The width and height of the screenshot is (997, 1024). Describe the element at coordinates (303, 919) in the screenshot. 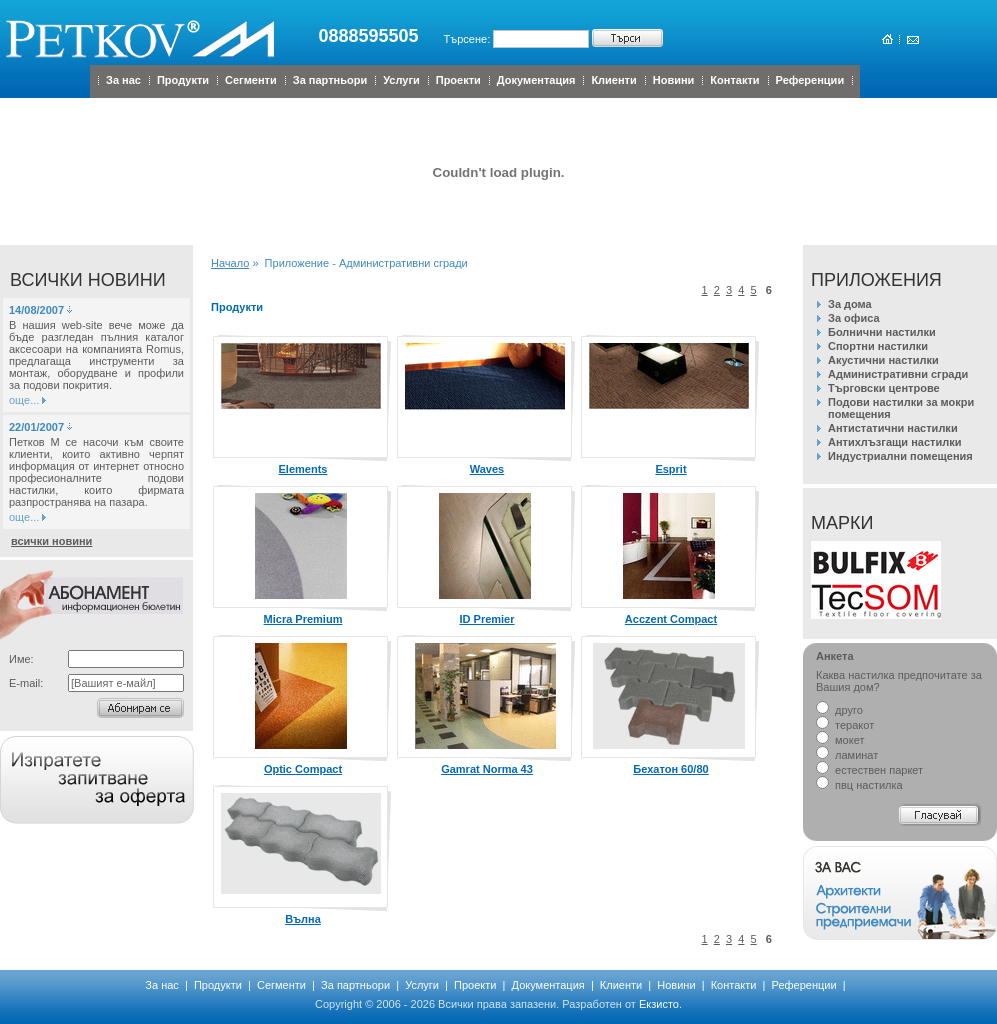

I see `Вълна` at that location.